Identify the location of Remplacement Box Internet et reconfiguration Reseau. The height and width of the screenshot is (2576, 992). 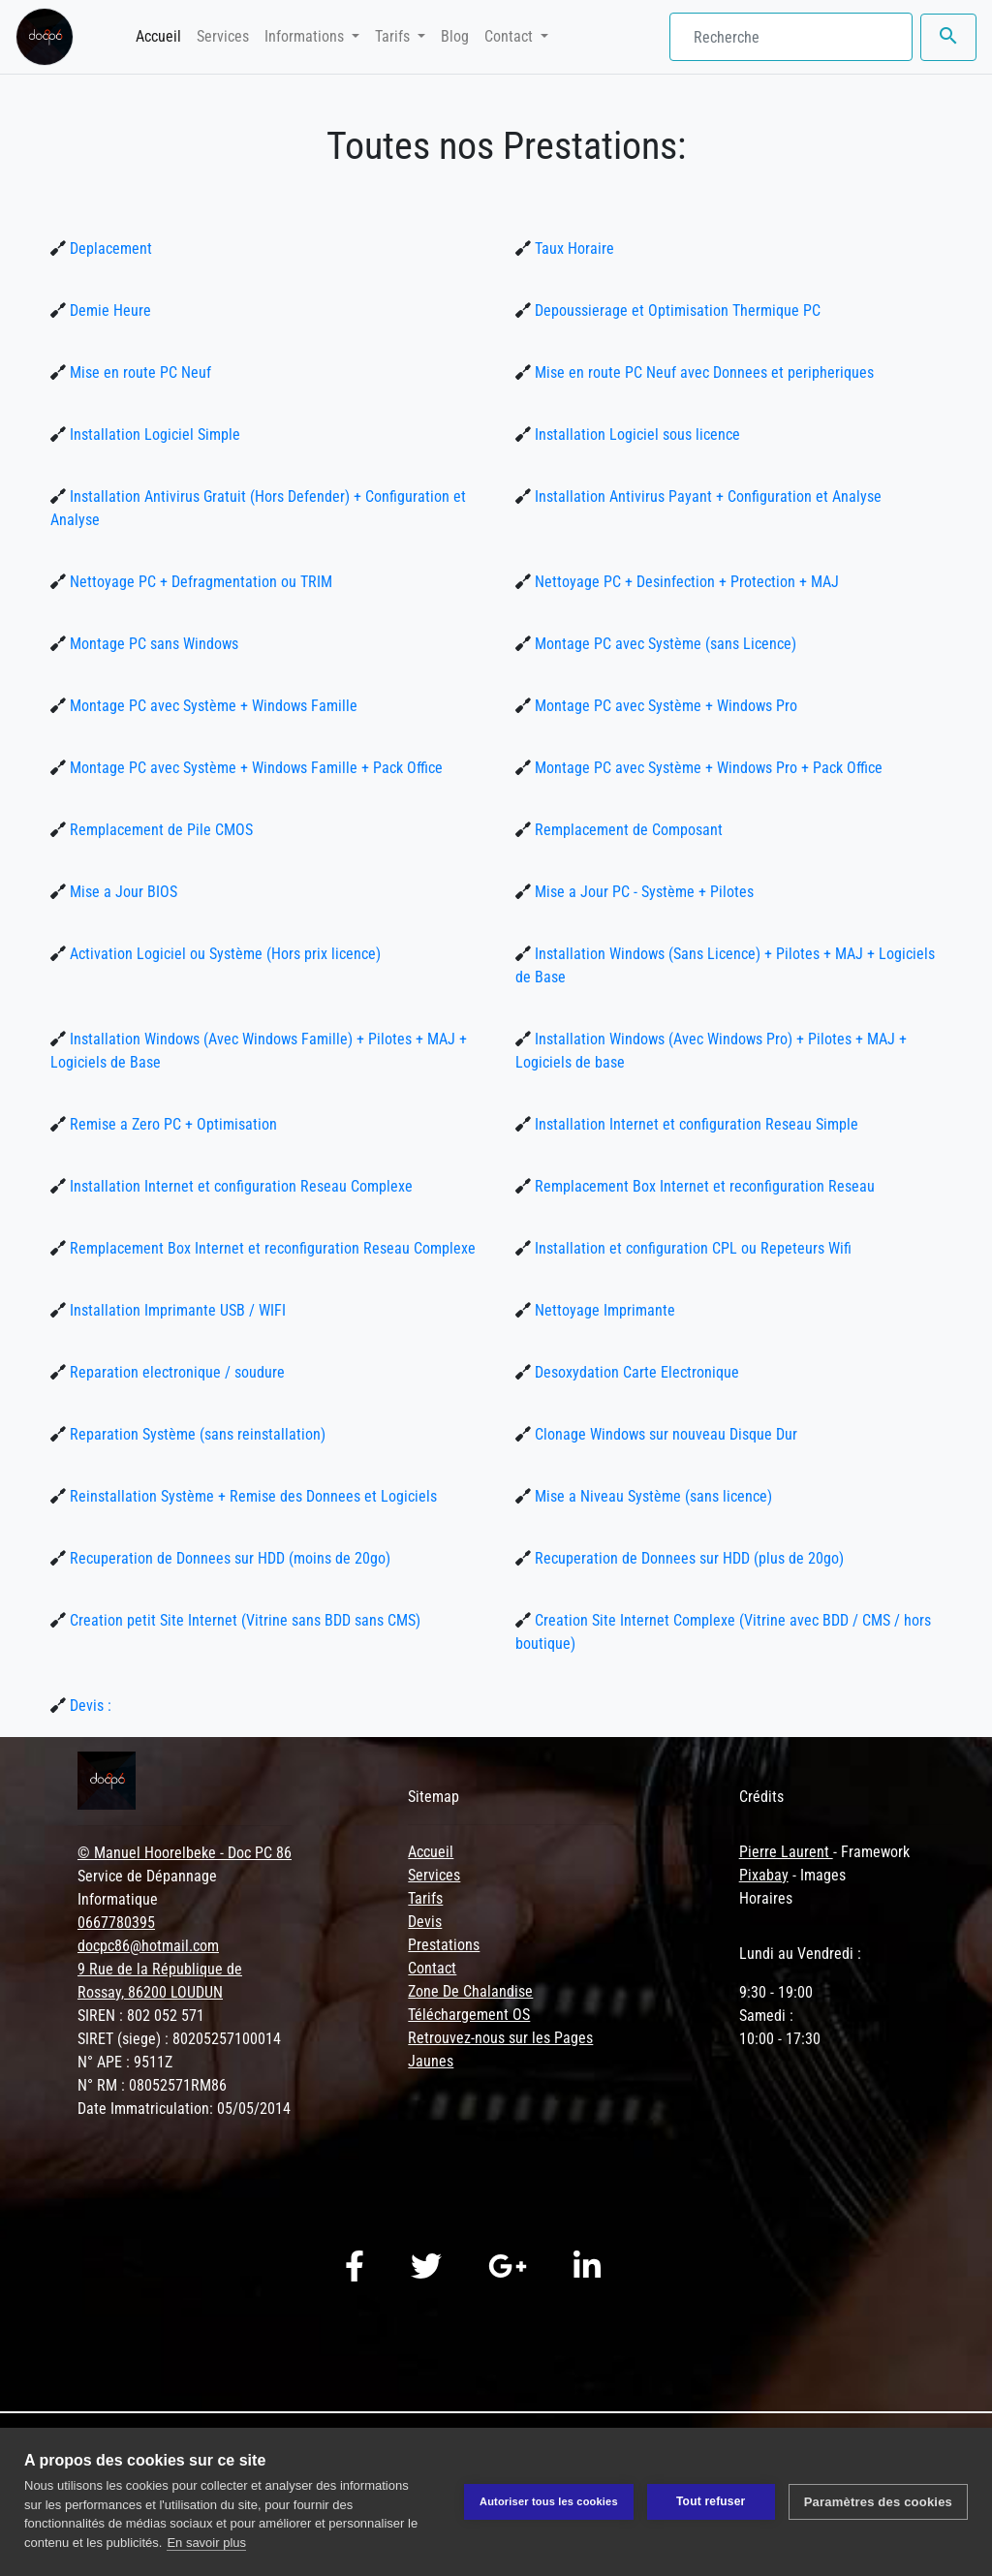
(703, 1186).